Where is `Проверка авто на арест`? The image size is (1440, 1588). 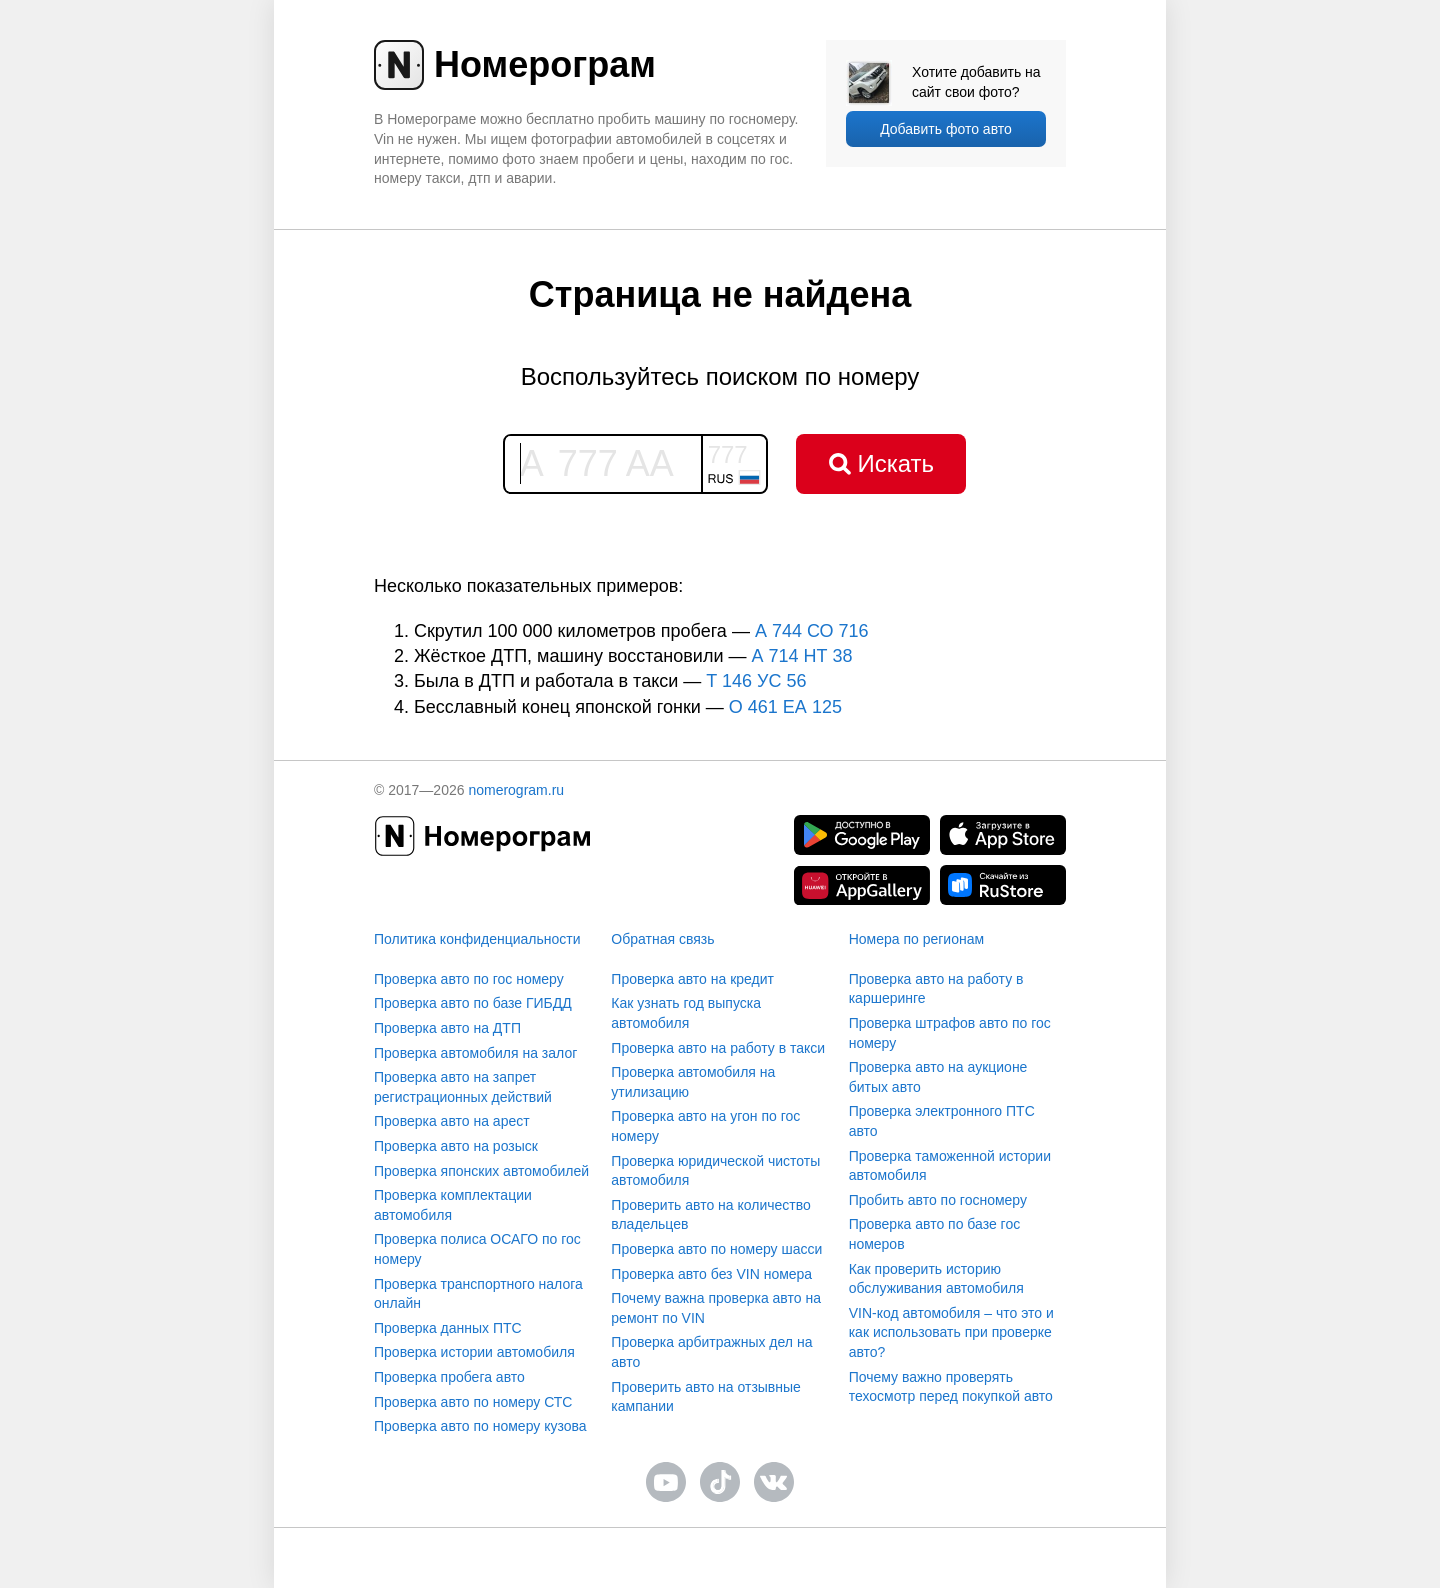
Проверка авто на арест is located at coordinates (452, 1121).